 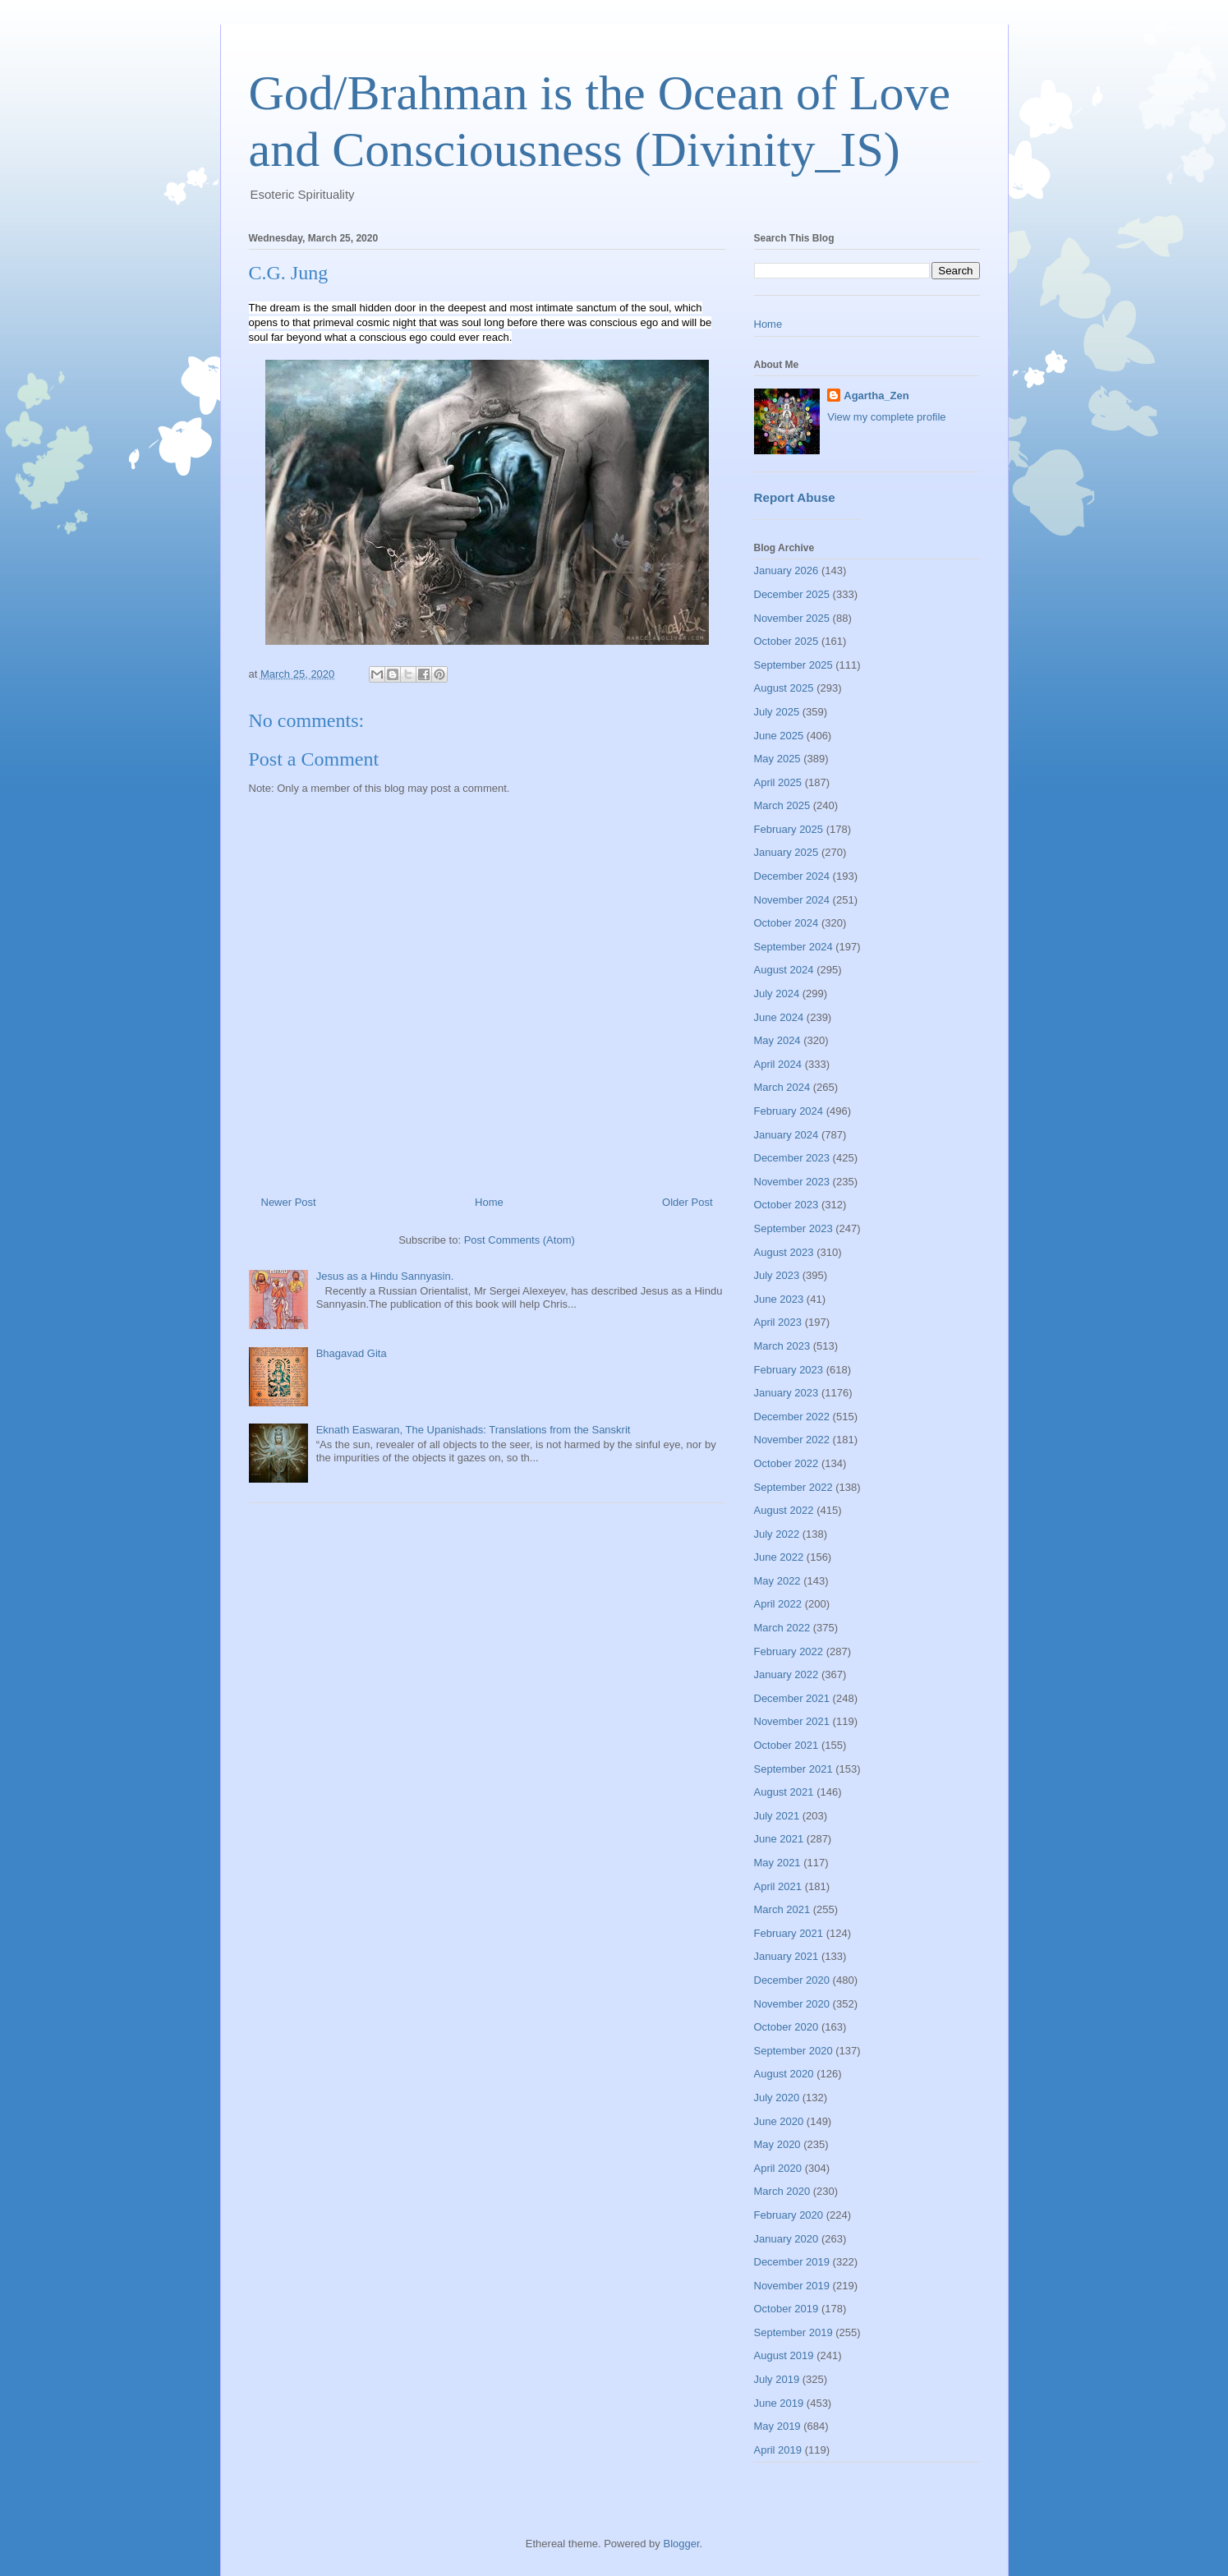 I want to click on August 2022, so click(x=784, y=1510).